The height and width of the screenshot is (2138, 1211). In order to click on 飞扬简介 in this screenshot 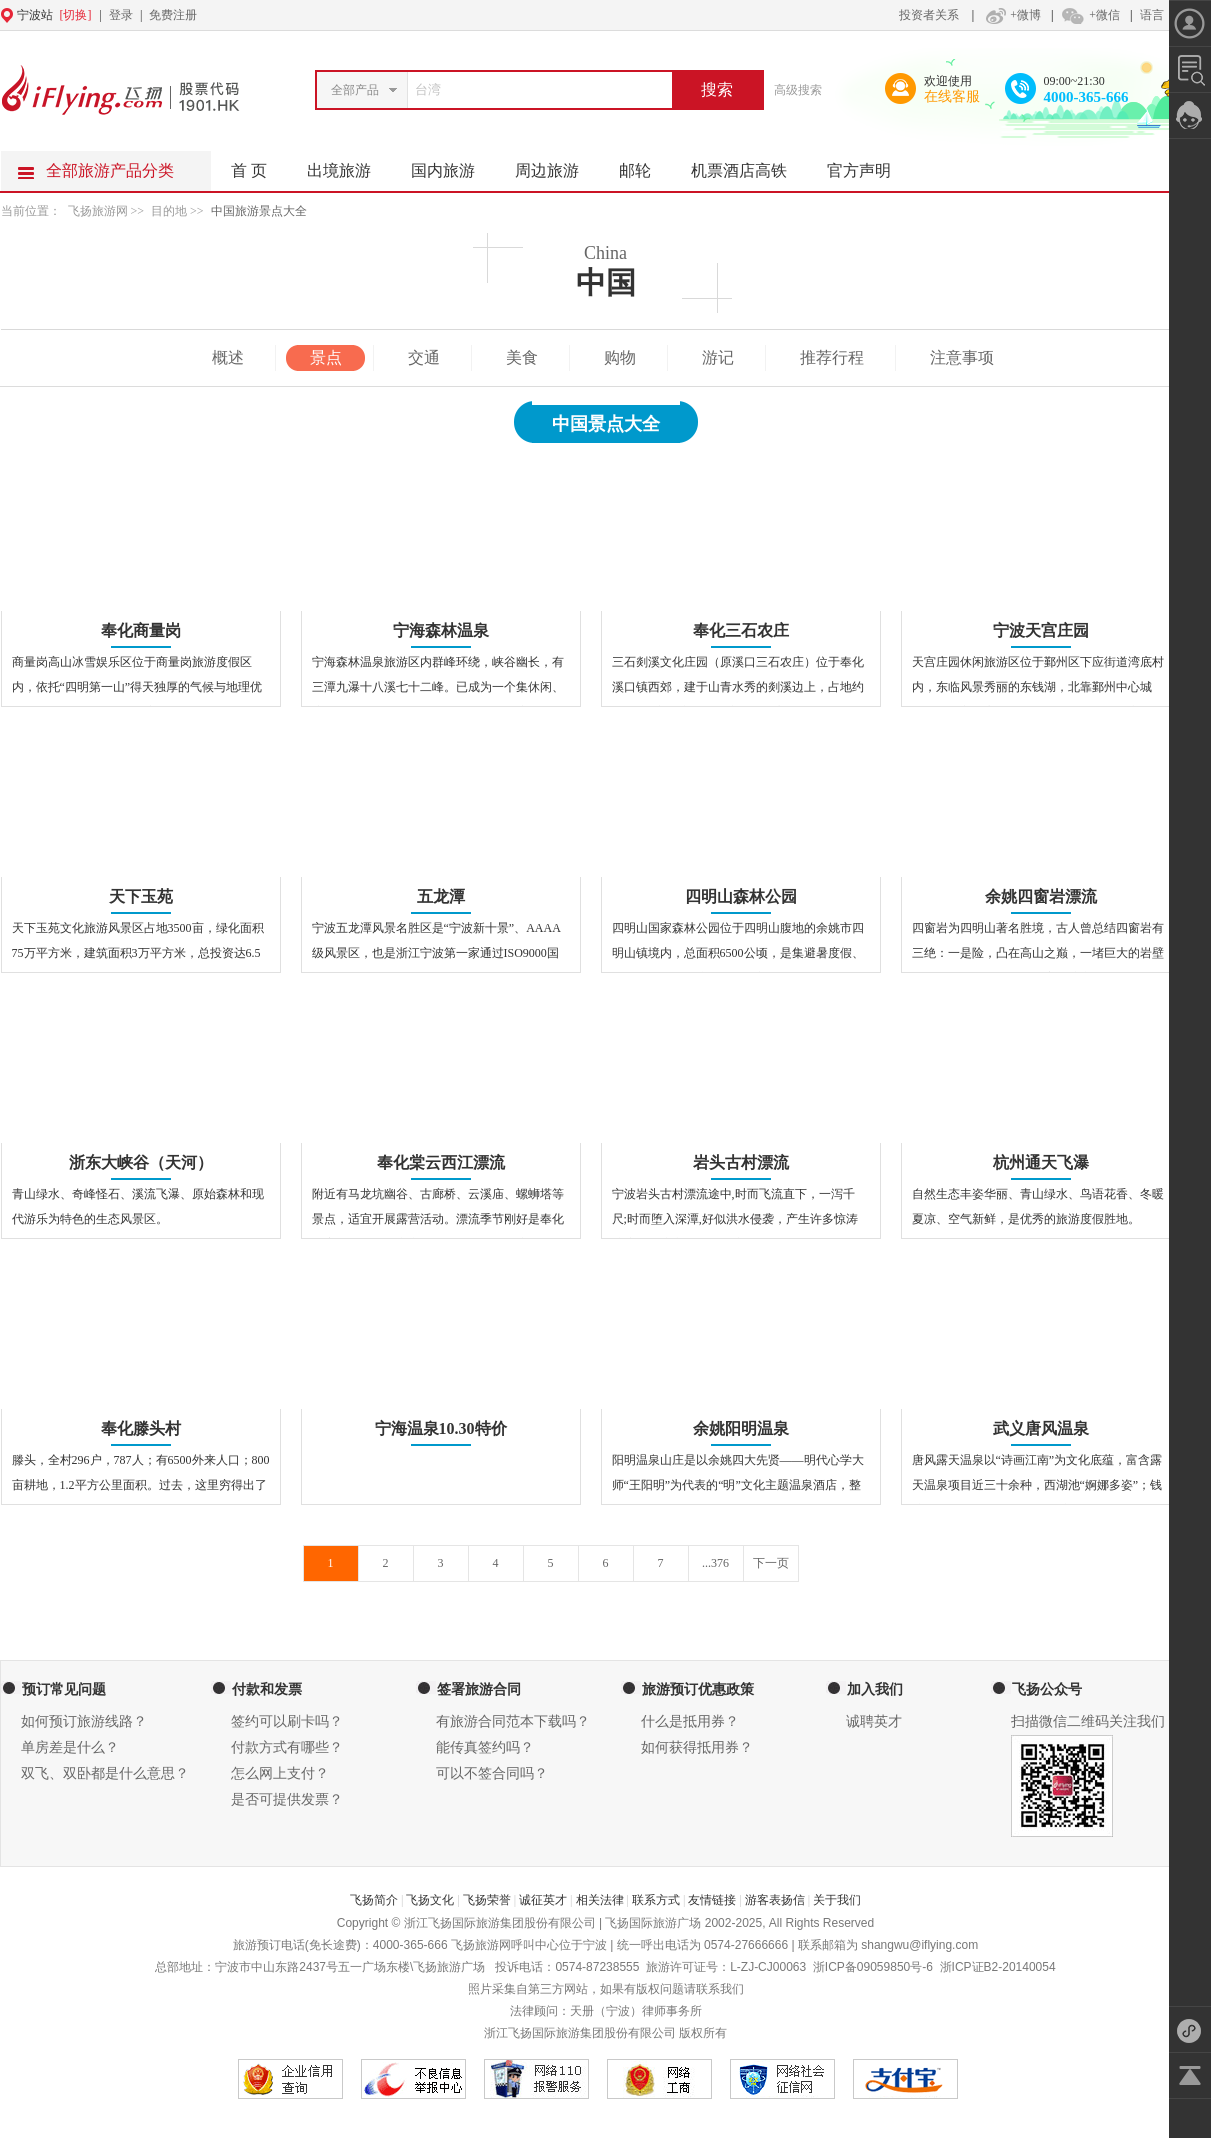, I will do `click(374, 1900)`.